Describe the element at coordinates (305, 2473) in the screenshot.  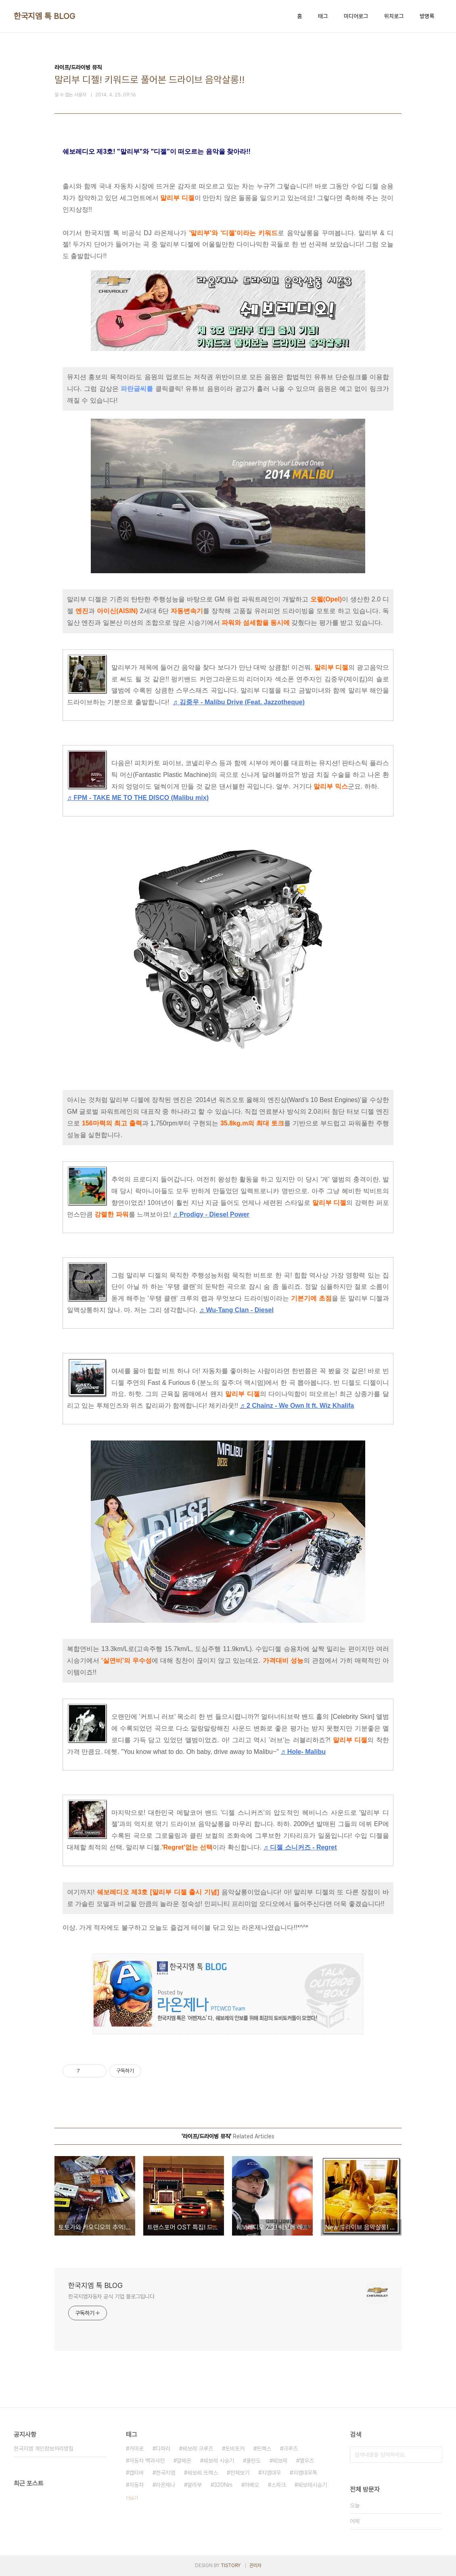
I see `지엠대우톡` at that location.